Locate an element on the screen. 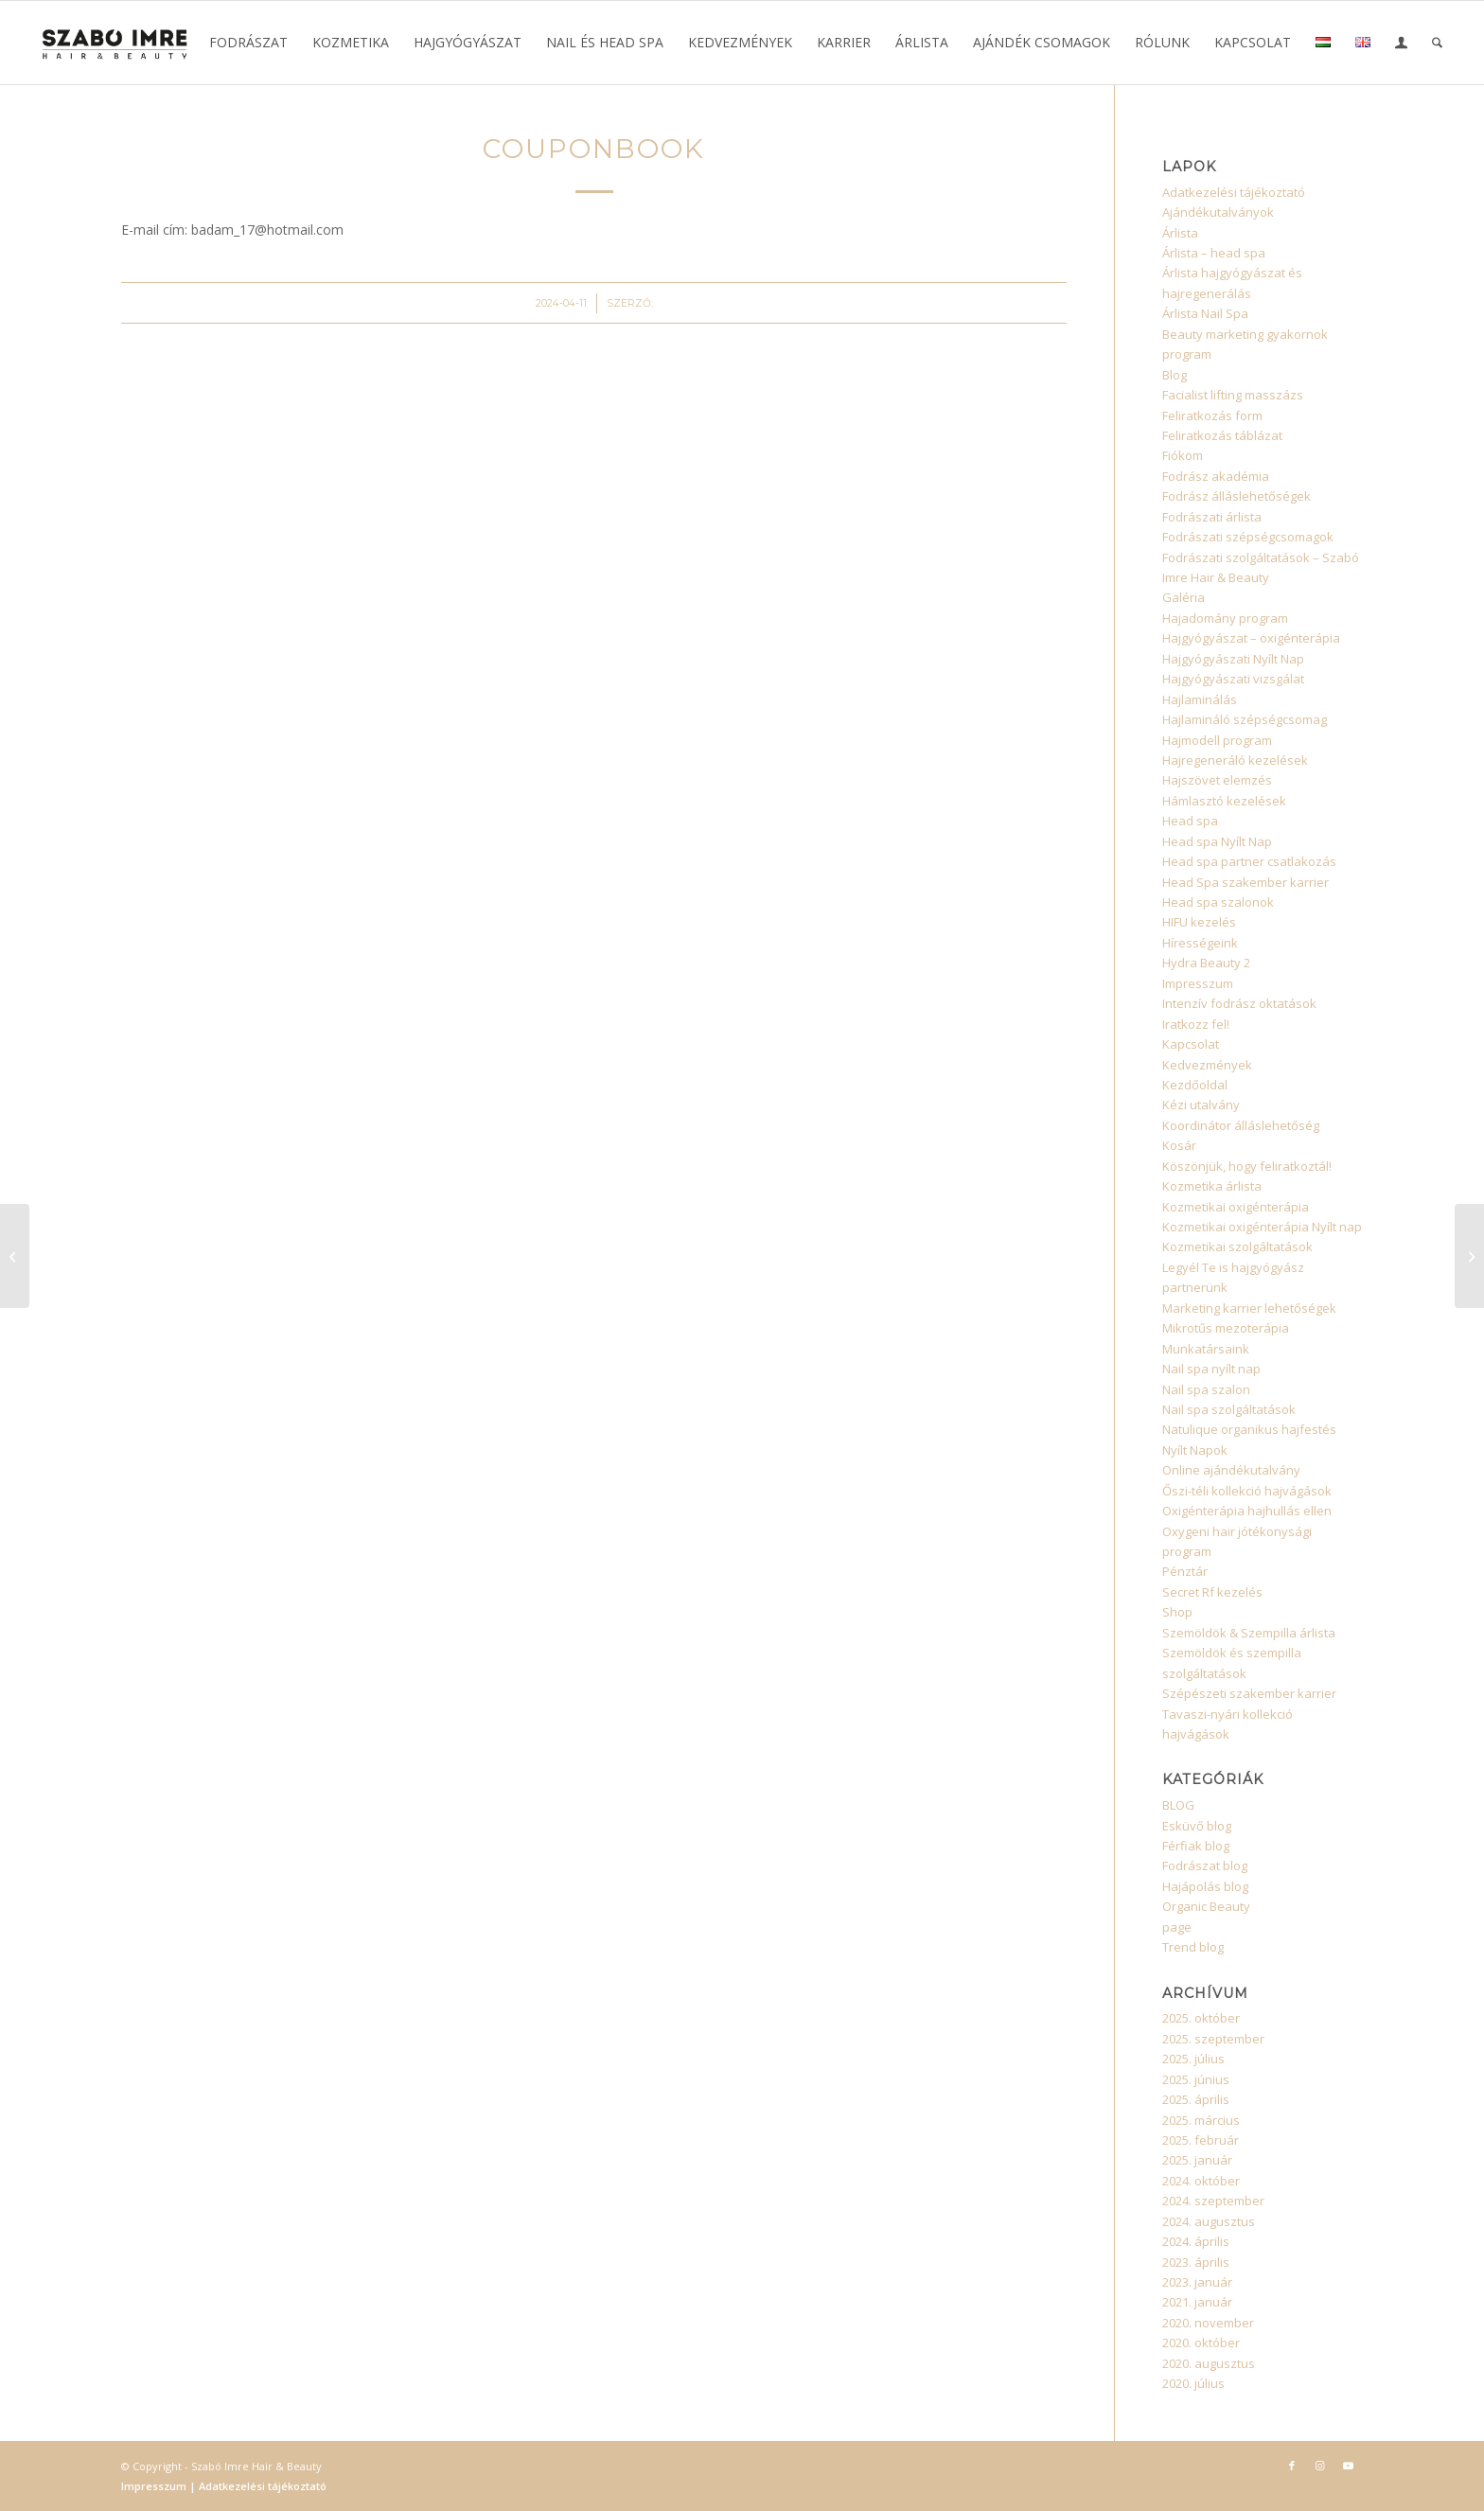  2023. január is located at coordinates (1197, 2281).